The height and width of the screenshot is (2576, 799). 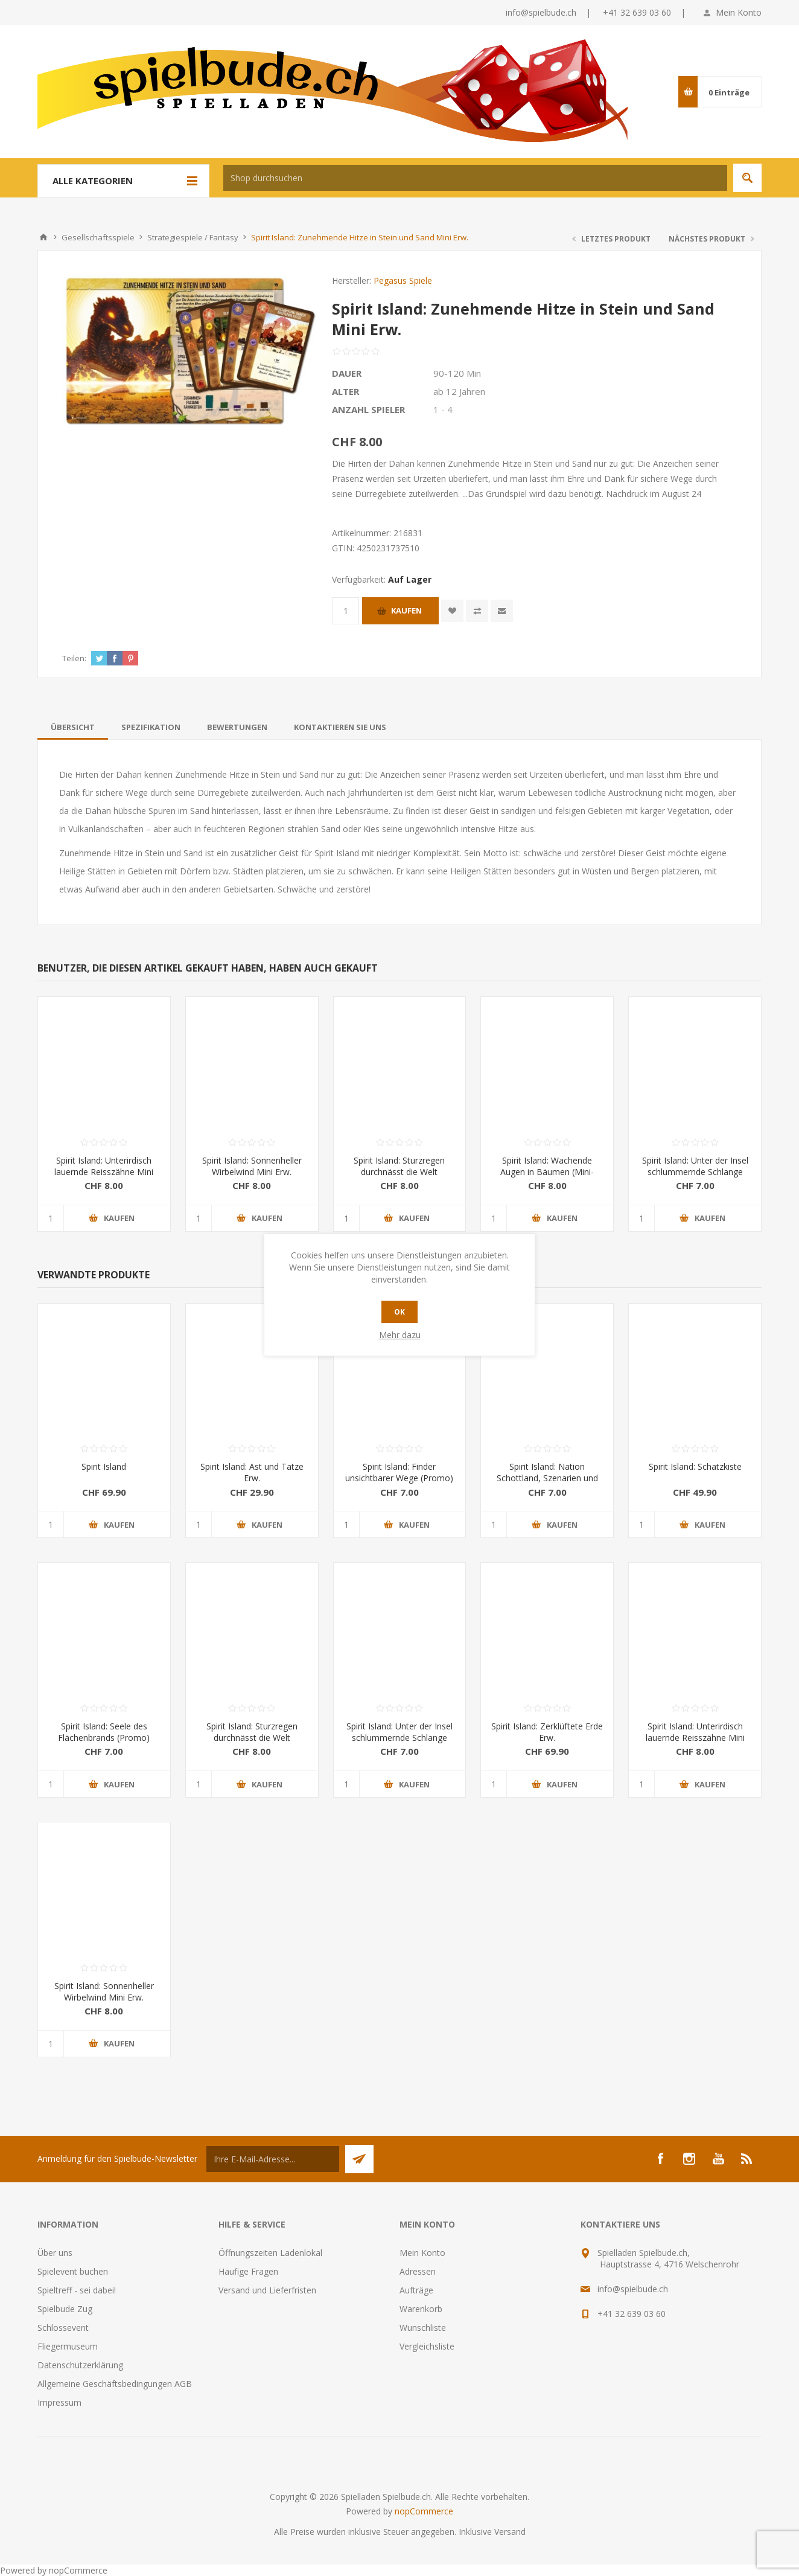 I want to click on Warenkorb, so click(x=421, y=2309).